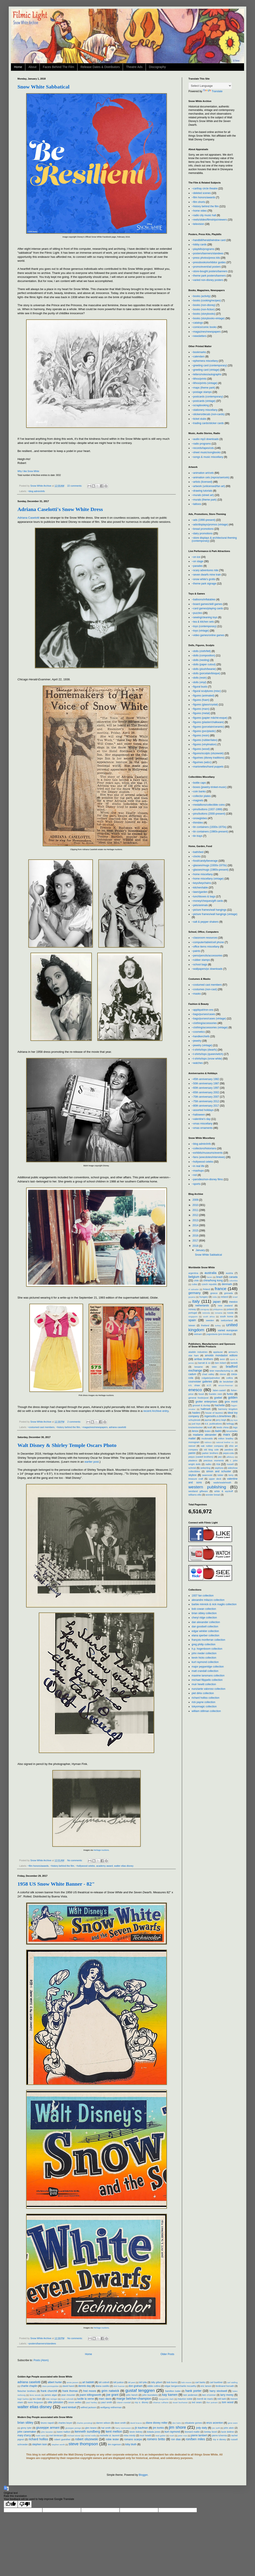  Describe the element at coordinates (192, 1468) in the screenshot. I see `schmid` at that location.